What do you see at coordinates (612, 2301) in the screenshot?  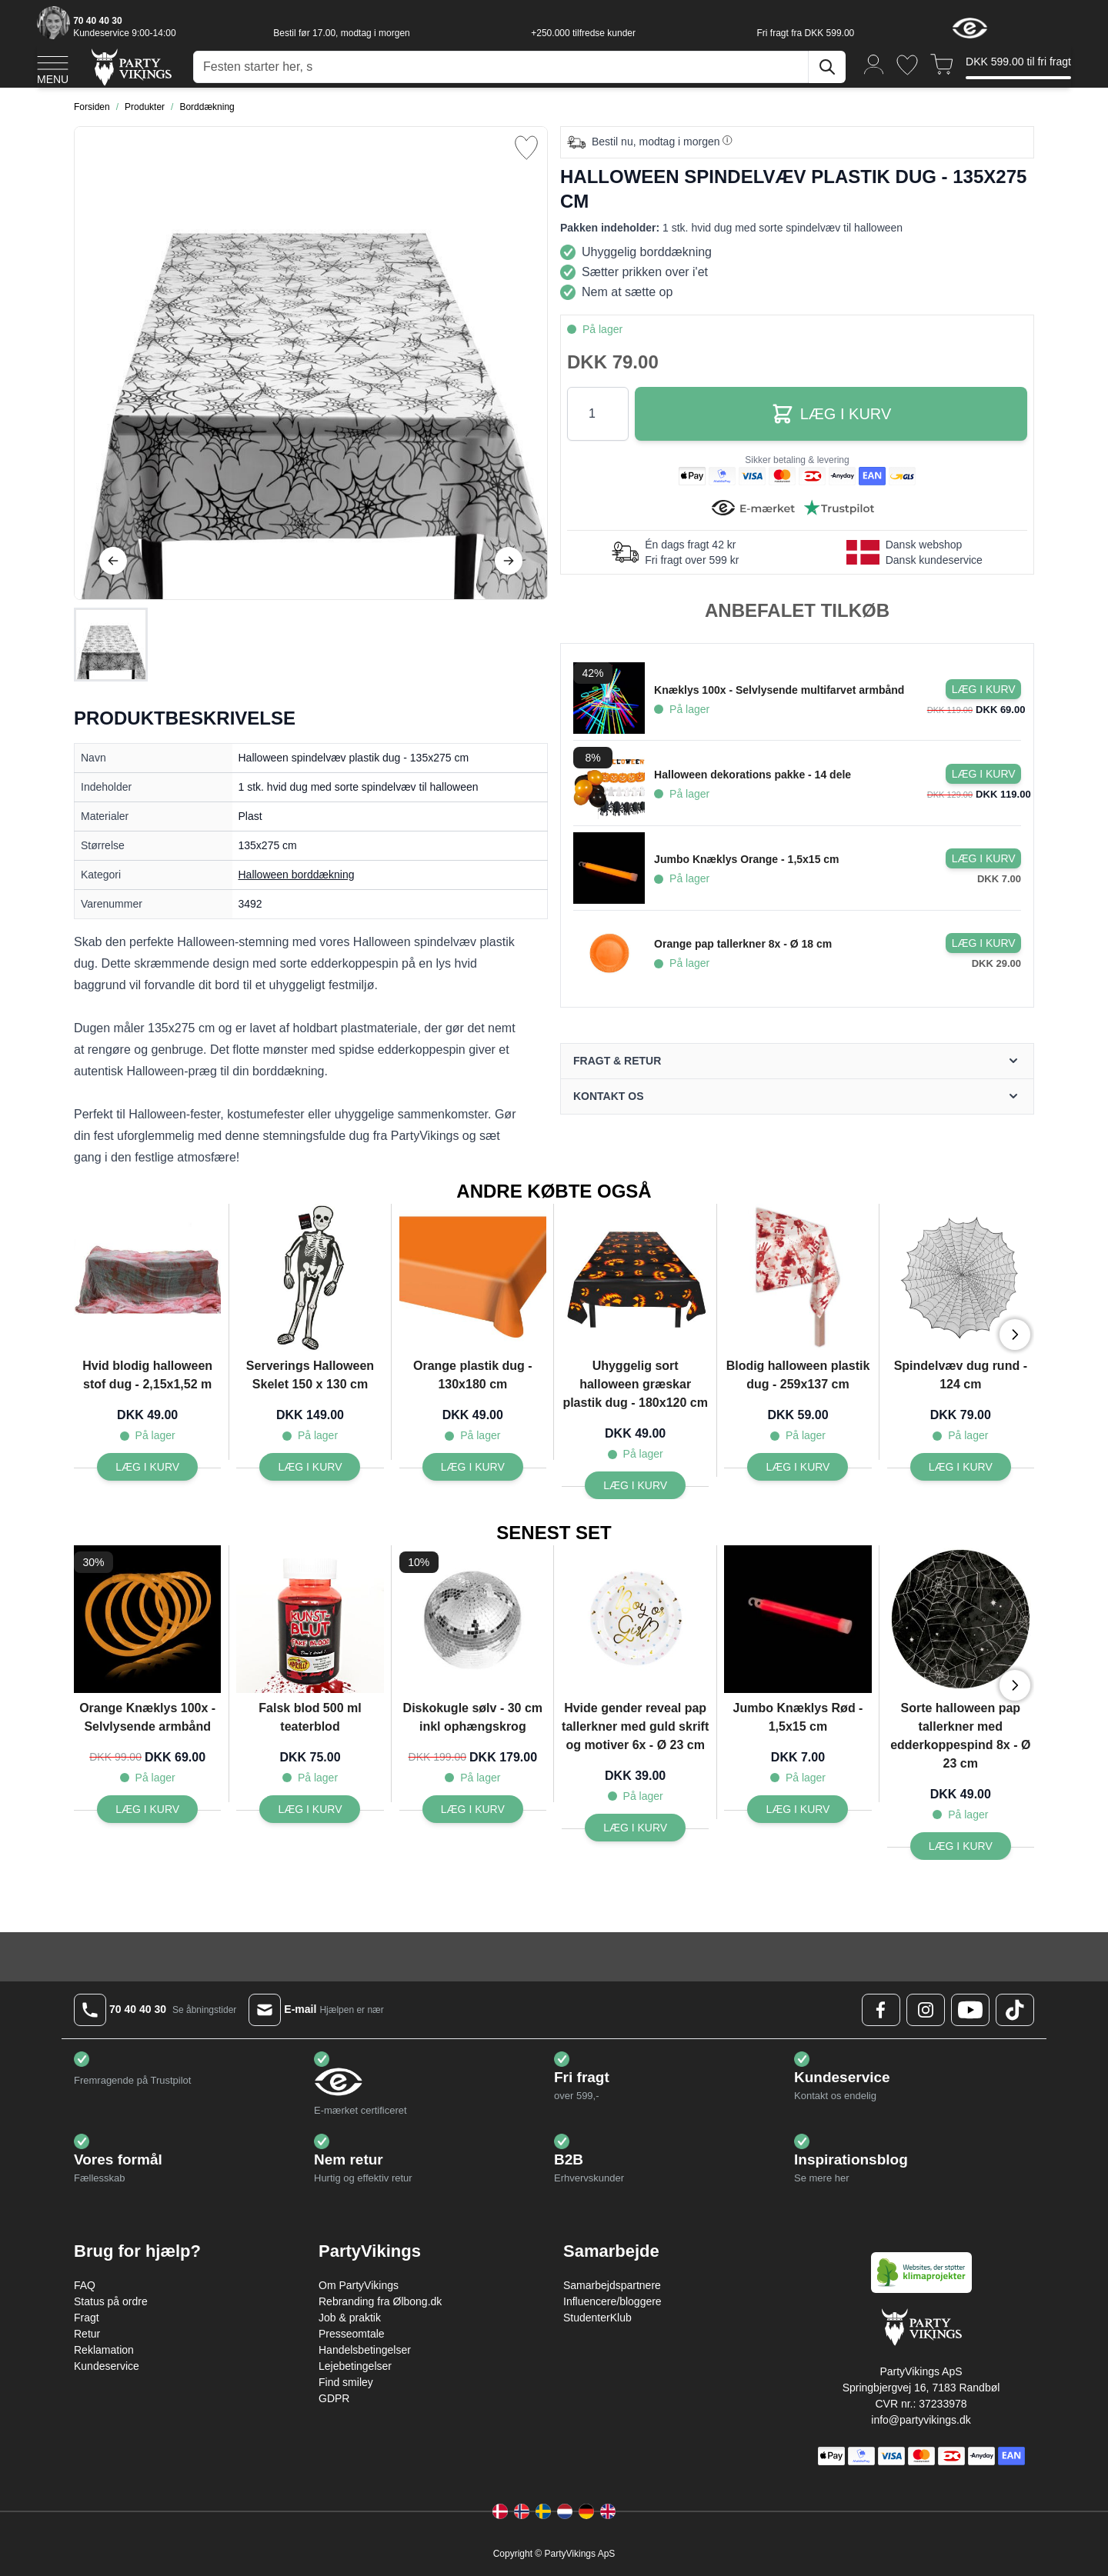 I see `Influencere/bloggere` at bounding box center [612, 2301].